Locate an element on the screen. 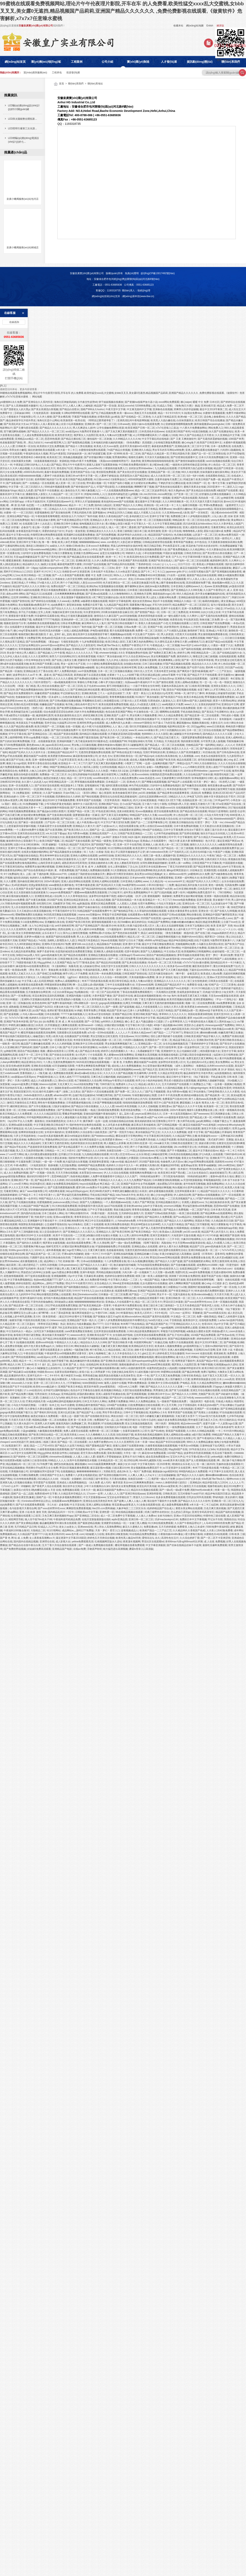  国产自拍免费视频 is located at coordinates (36, 641).